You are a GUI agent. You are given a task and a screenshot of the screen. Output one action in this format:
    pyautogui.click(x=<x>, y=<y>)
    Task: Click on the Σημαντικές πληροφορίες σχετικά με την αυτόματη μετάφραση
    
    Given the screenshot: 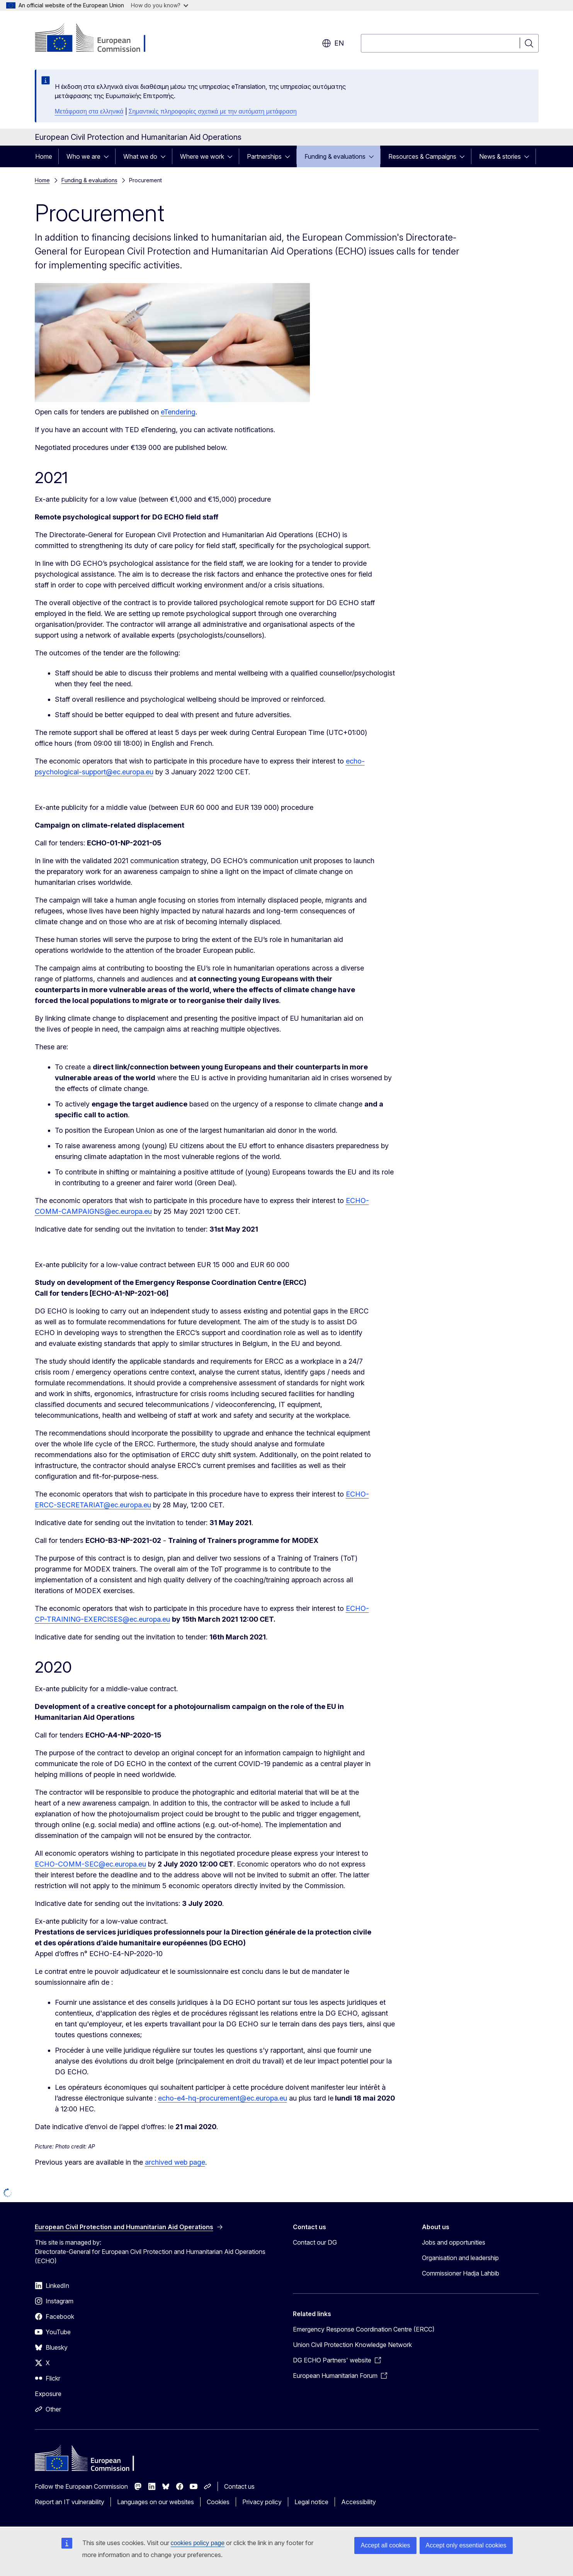 What is the action you would take?
    pyautogui.click(x=213, y=111)
    